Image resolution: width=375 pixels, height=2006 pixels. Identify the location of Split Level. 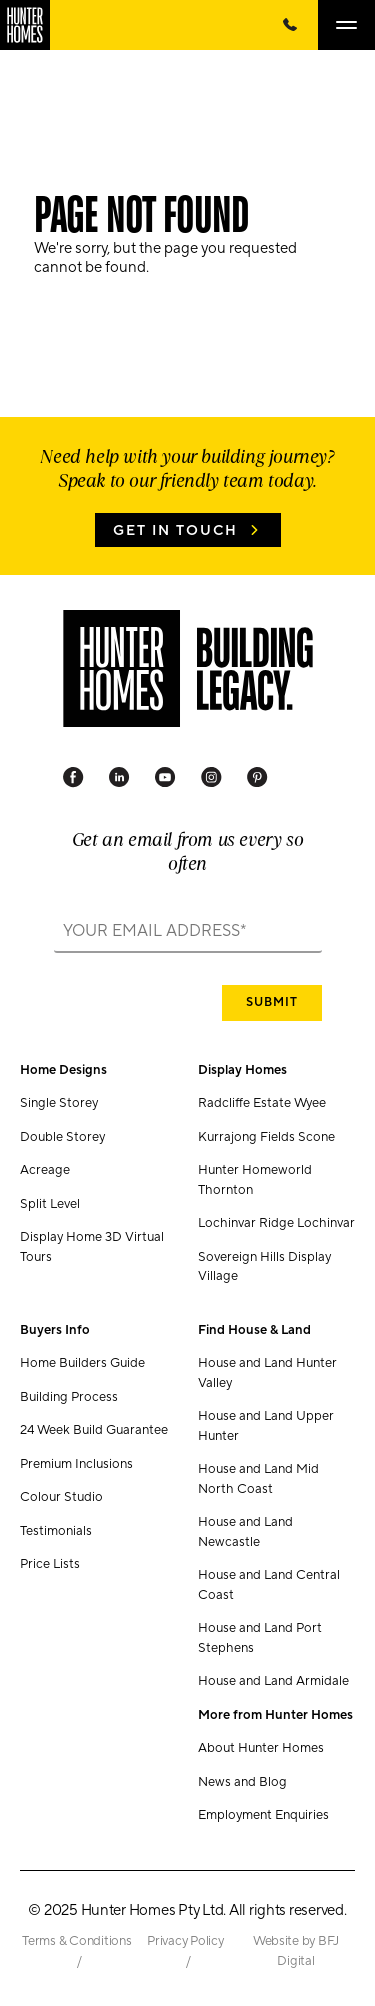
(50, 1204).